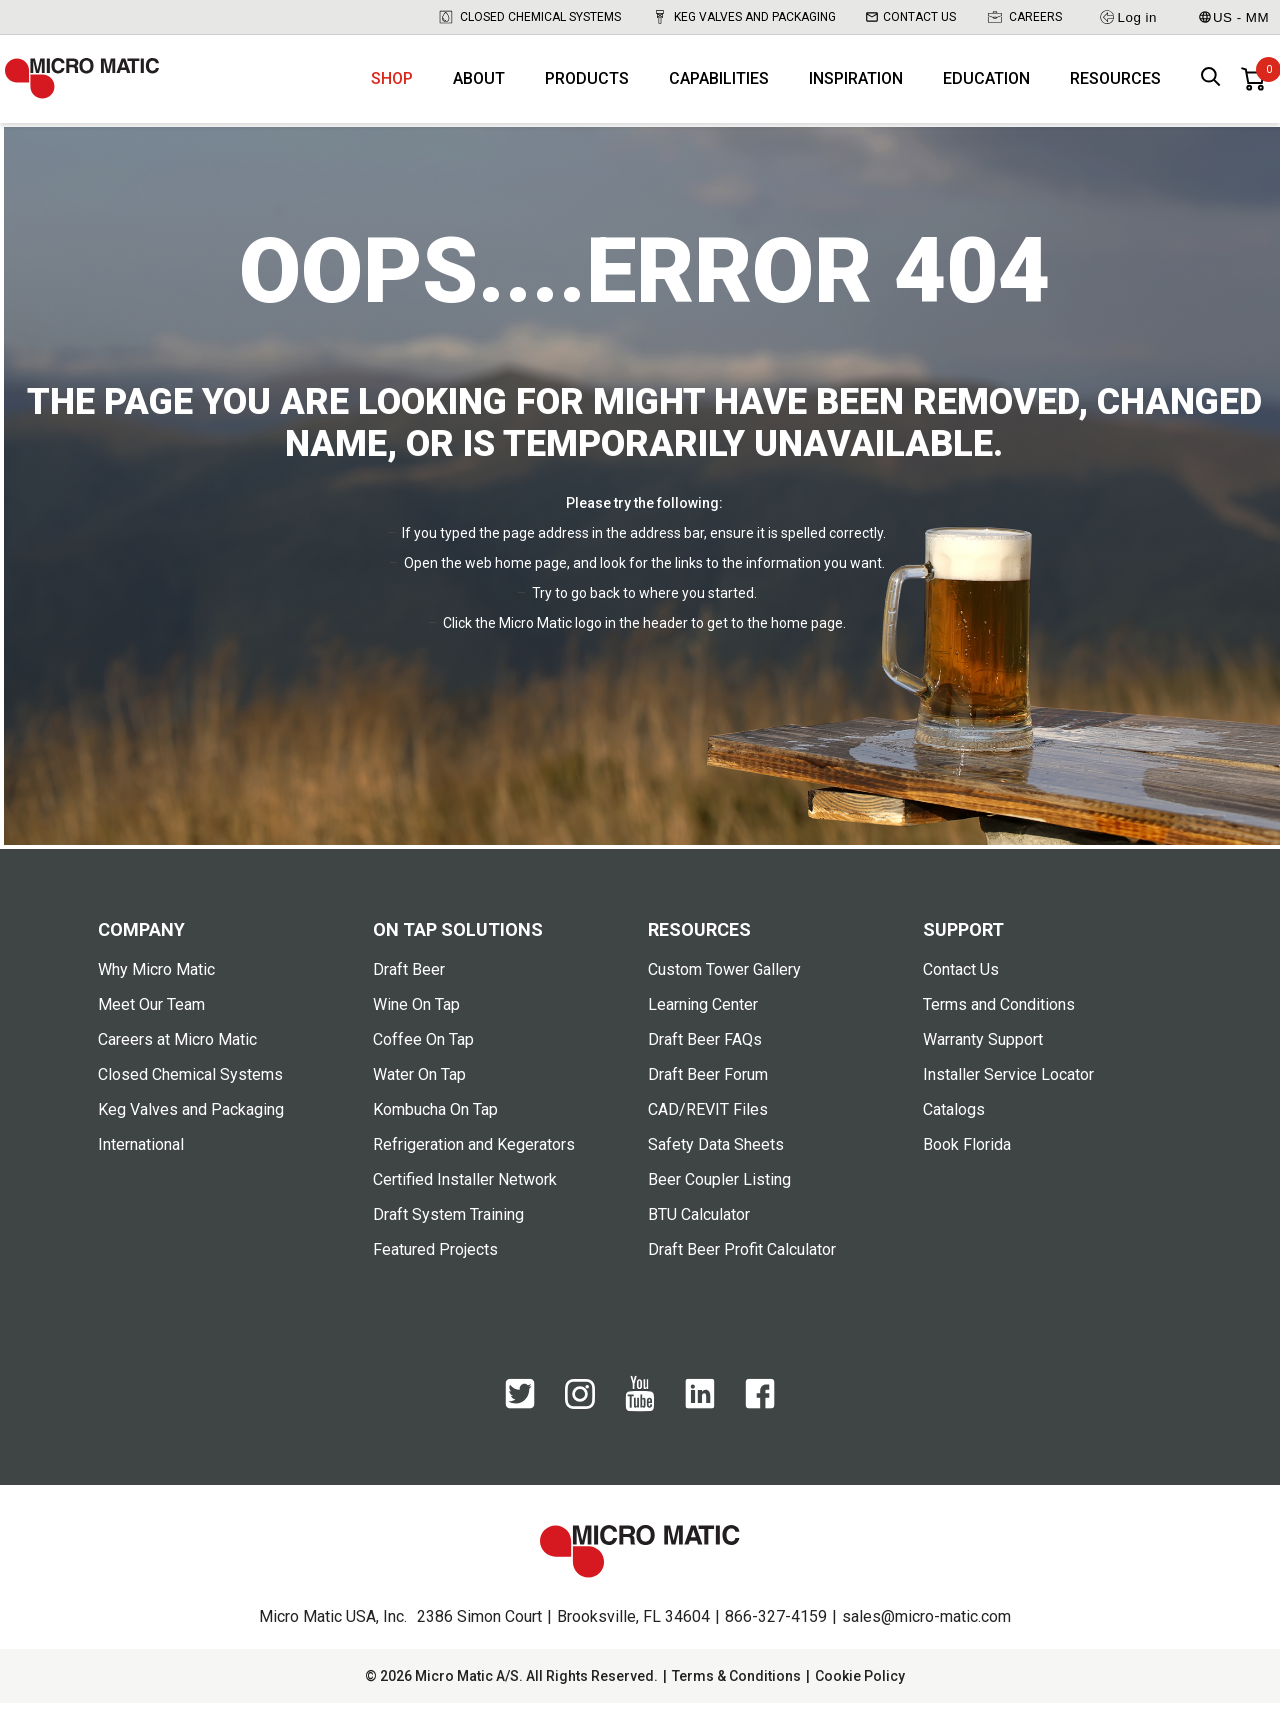 This screenshot has height=1727, width=1280. What do you see at coordinates (419, 1098) in the screenshot?
I see `Water On Tap` at bounding box center [419, 1098].